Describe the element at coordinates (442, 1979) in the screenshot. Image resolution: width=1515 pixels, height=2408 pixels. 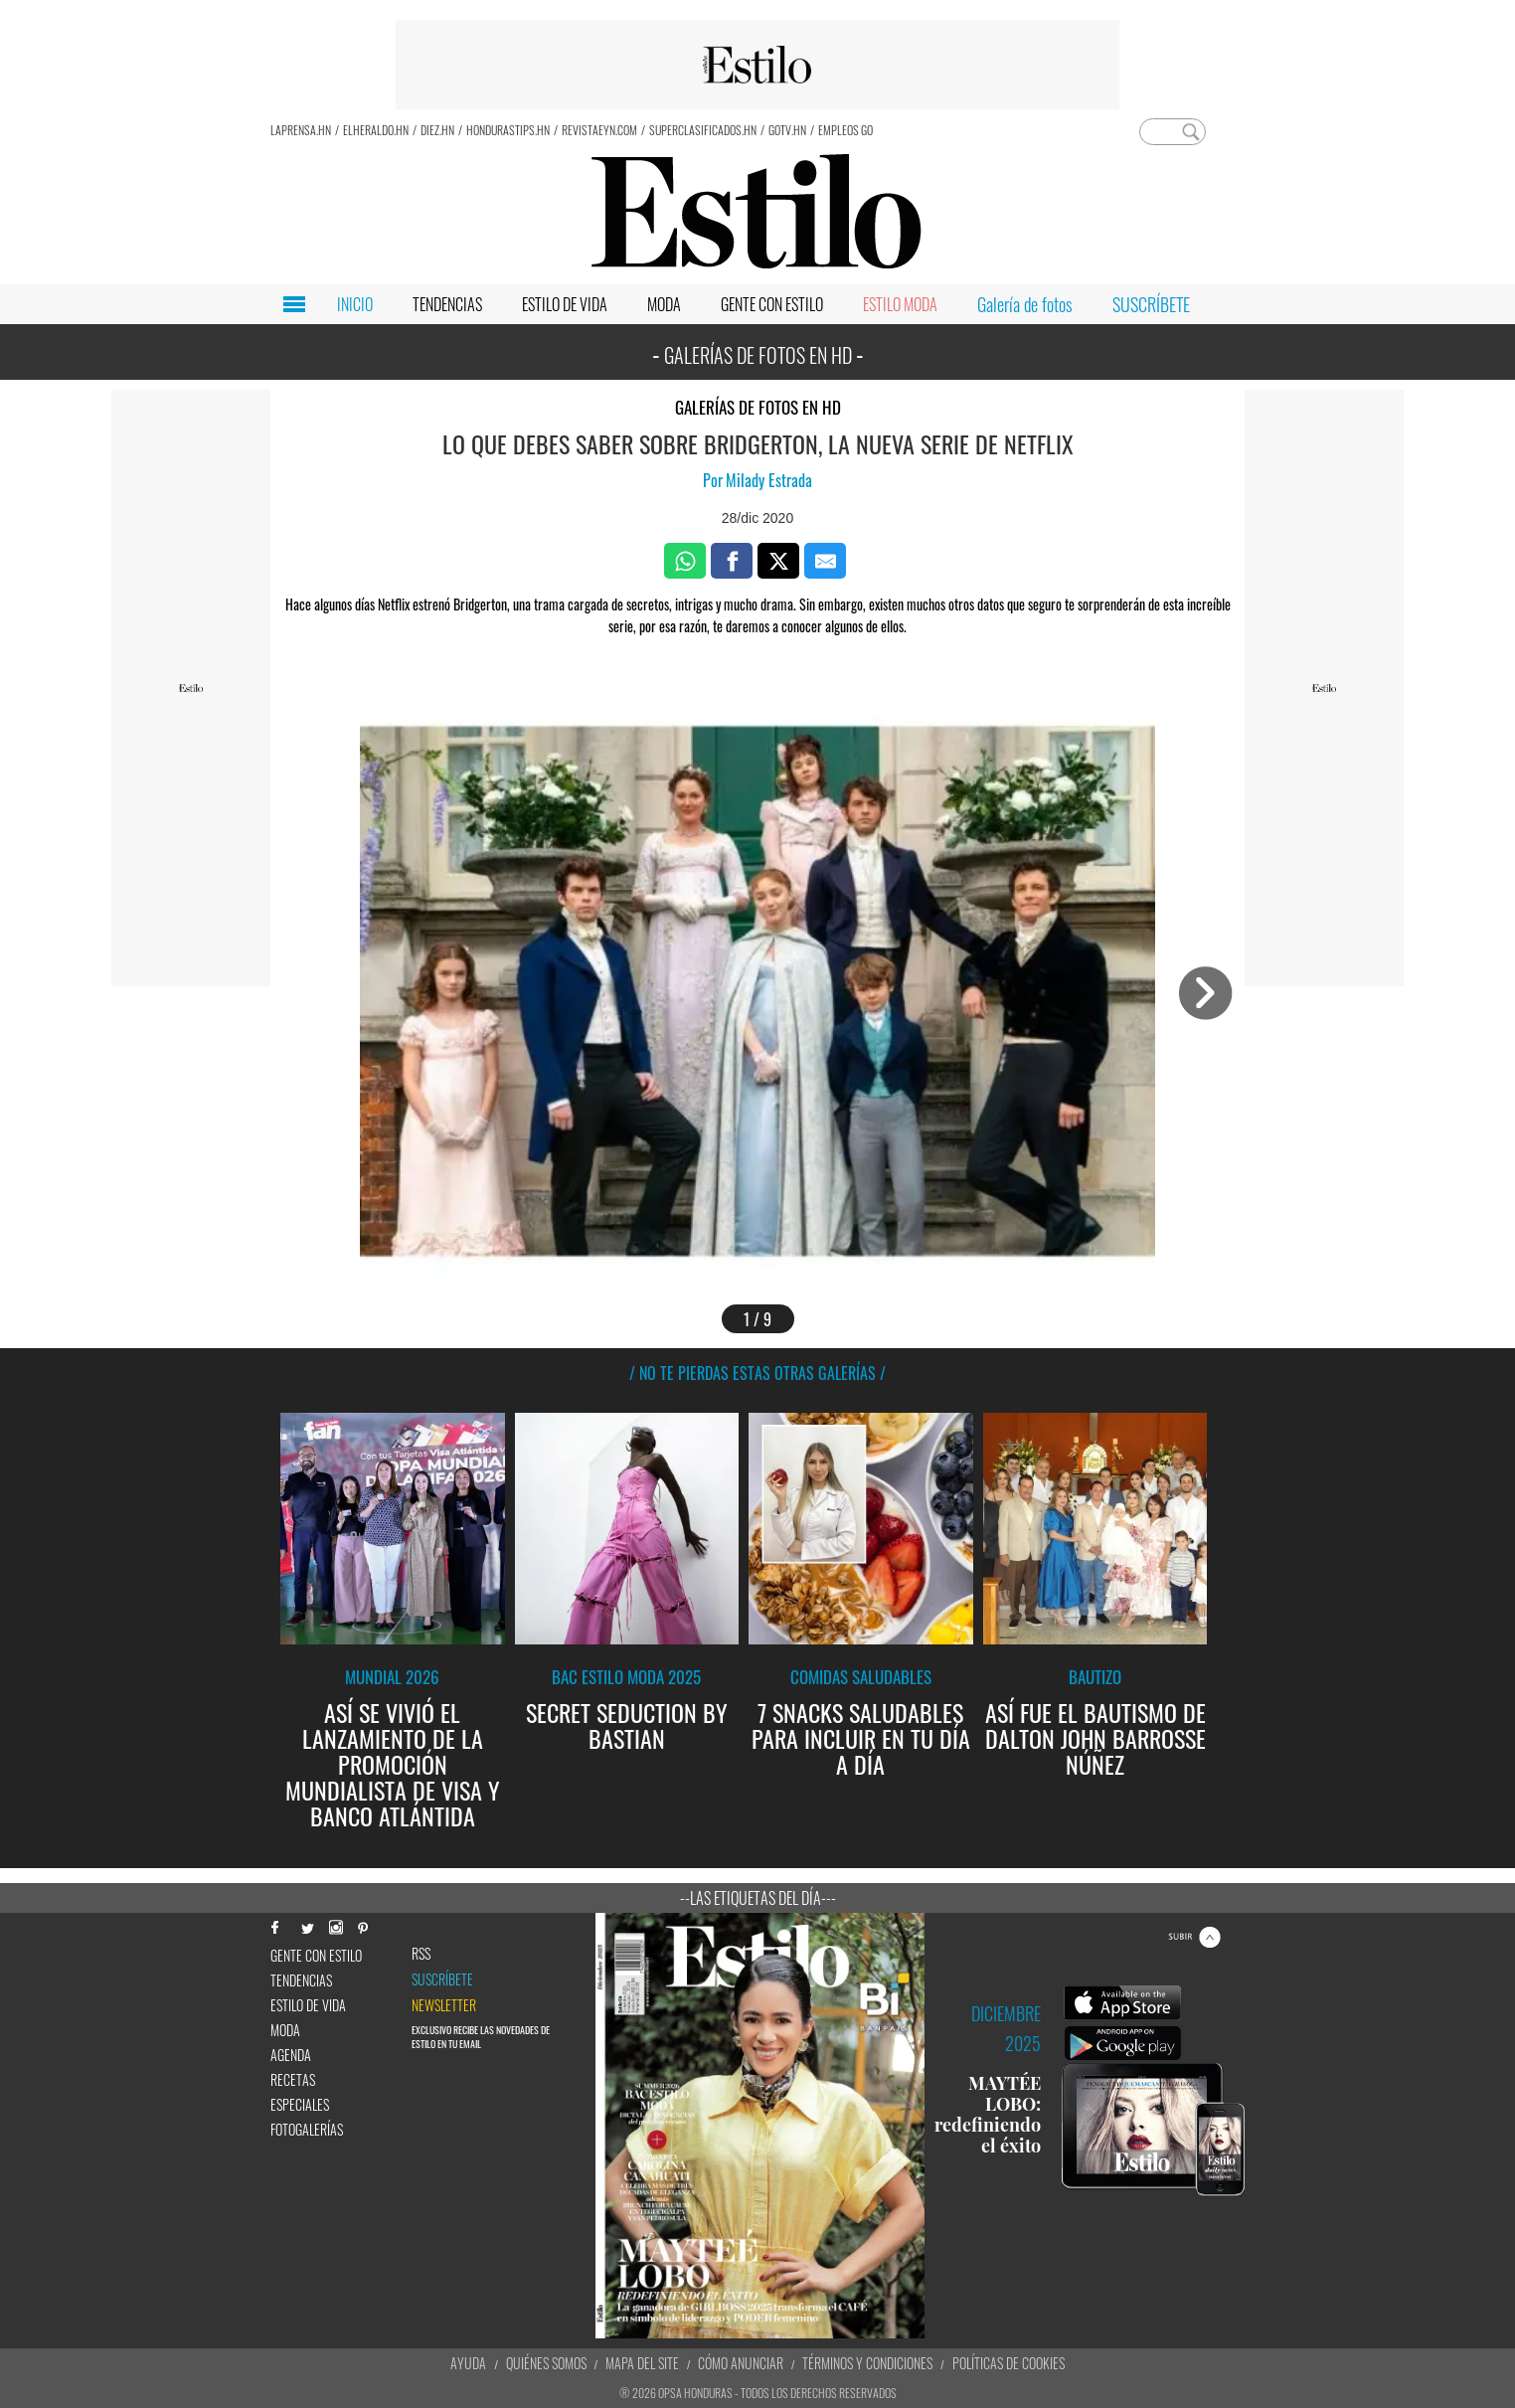
I see `Suscríbete` at that location.